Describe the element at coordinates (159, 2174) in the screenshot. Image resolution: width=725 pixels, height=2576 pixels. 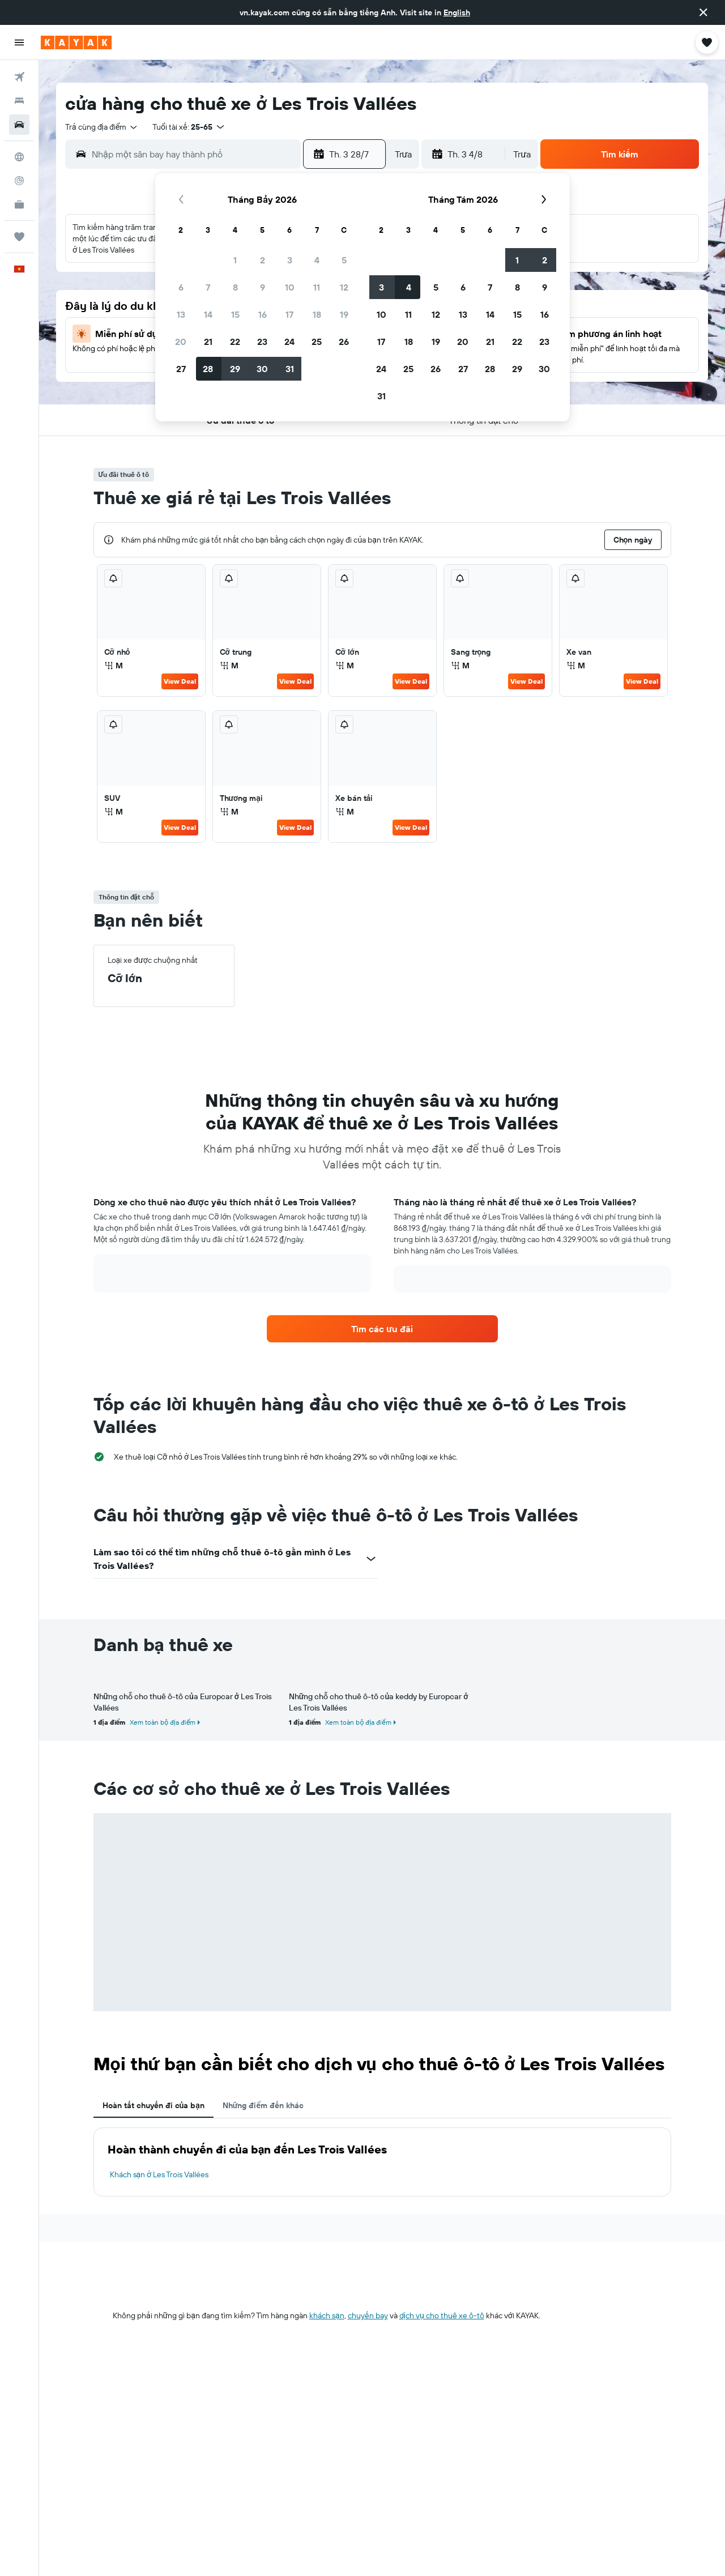
I see `Khách sạn ở Les Trois Vallées` at that location.